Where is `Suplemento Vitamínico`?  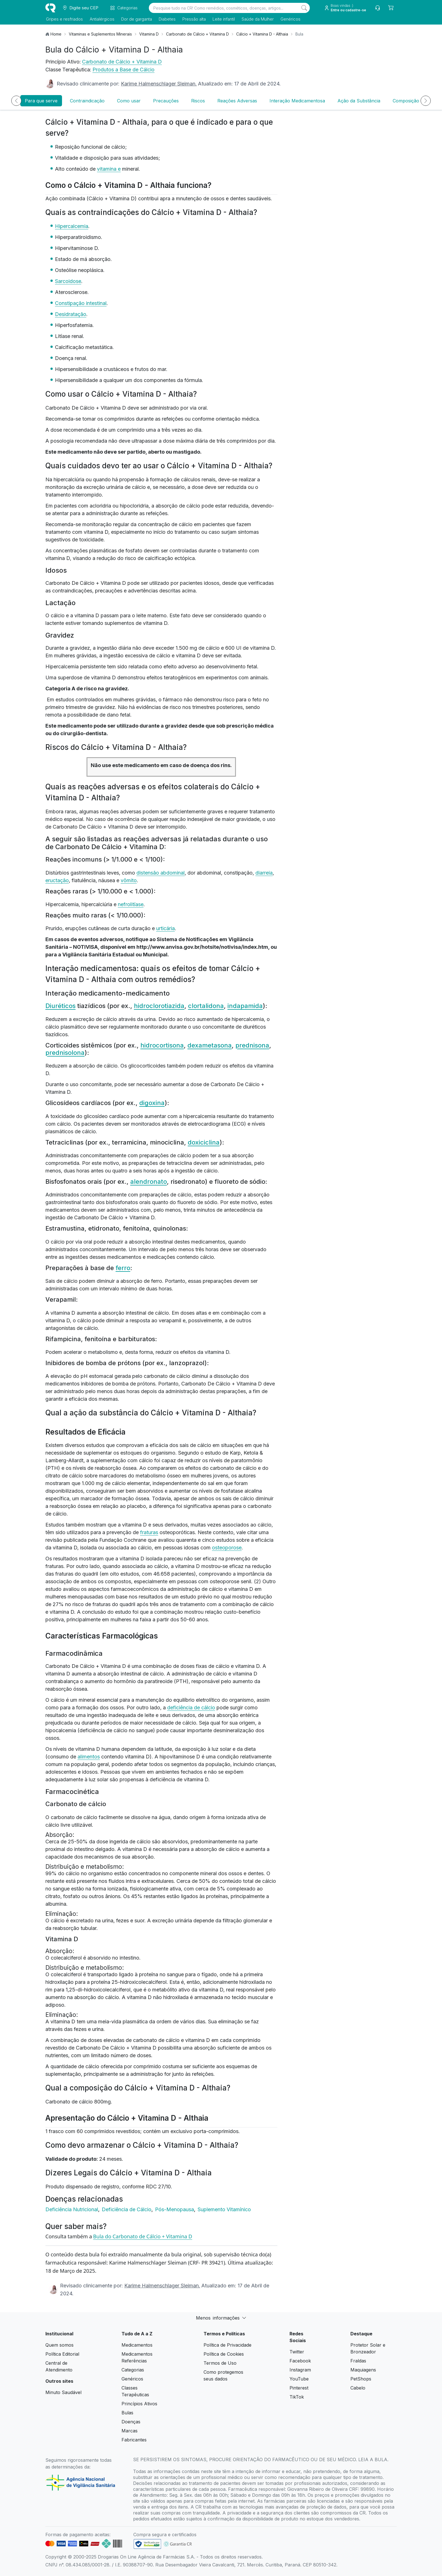 Suplemento Vitamínico is located at coordinates (224, 2209).